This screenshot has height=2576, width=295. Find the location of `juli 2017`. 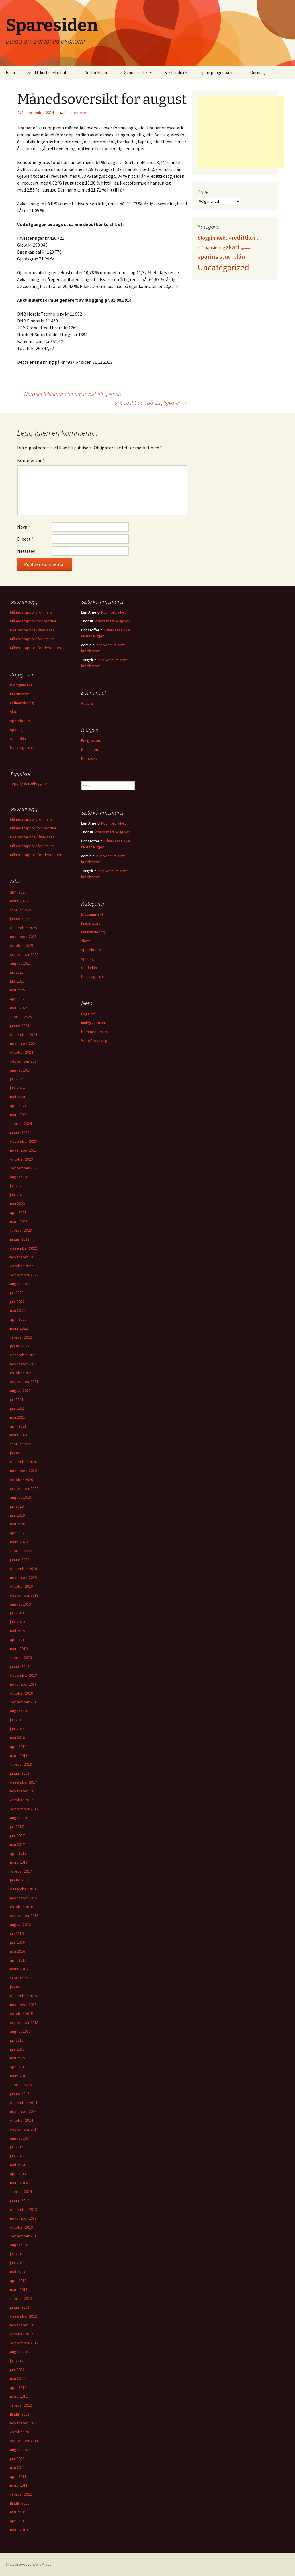

juli 2017 is located at coordinates (17, 1826).